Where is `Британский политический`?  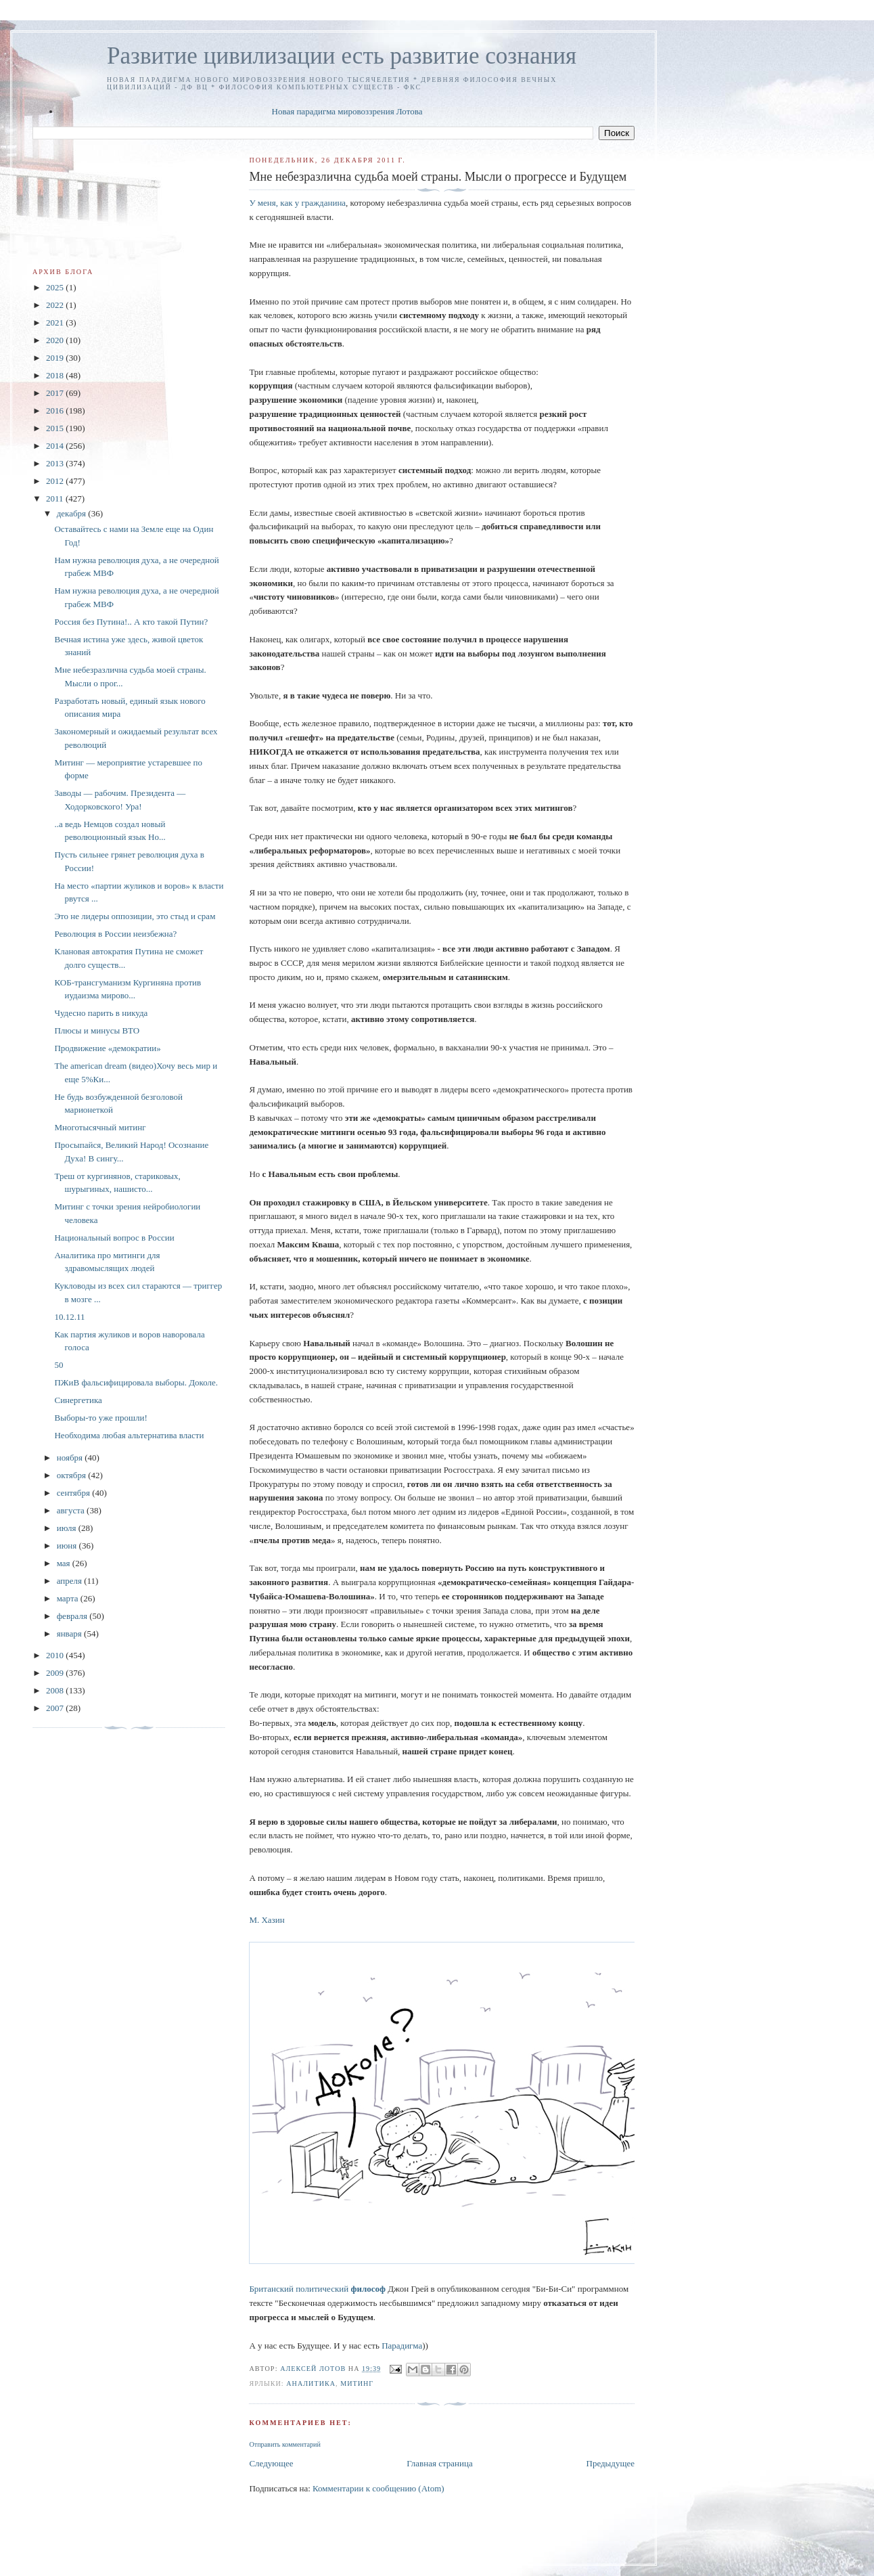 Британский политический is located at coordinates (317, 2289).